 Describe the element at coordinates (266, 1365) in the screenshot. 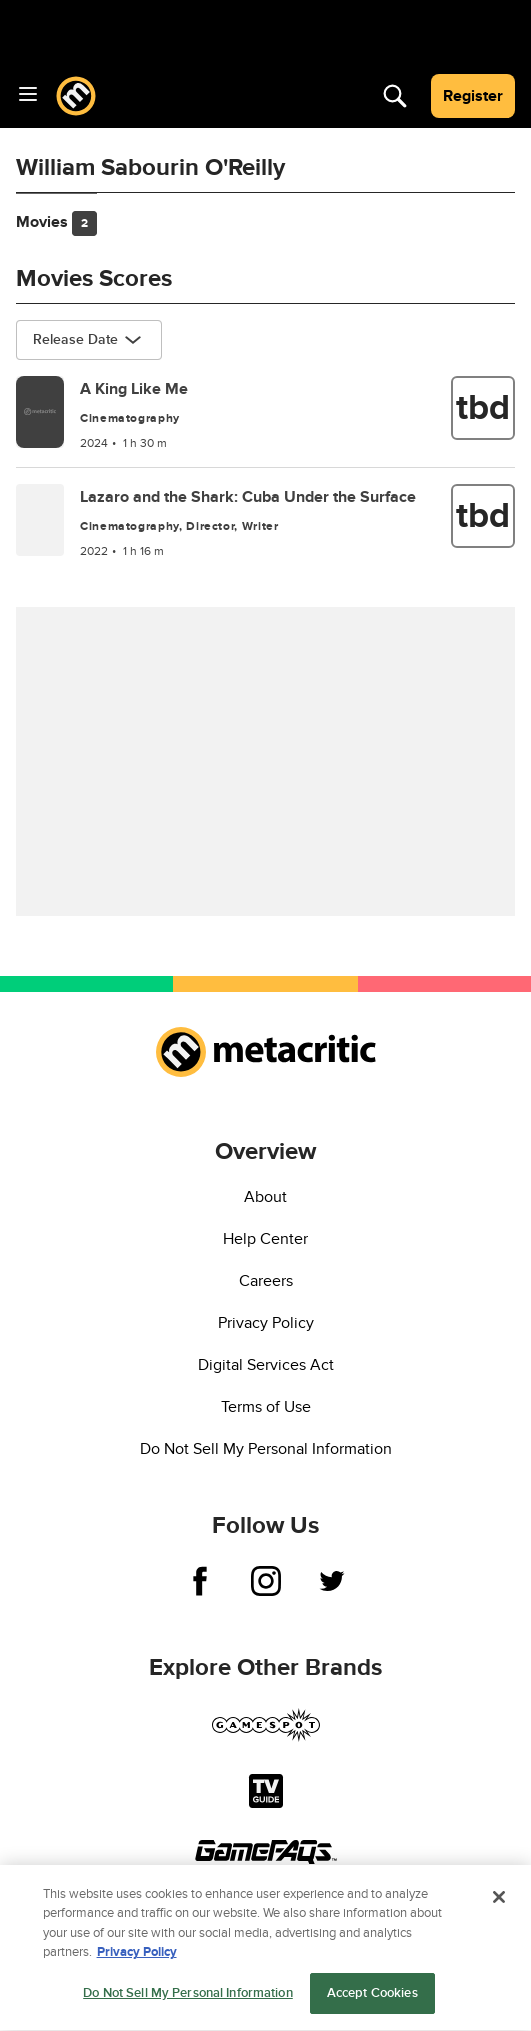

I see `Digital Services Act` at that location.